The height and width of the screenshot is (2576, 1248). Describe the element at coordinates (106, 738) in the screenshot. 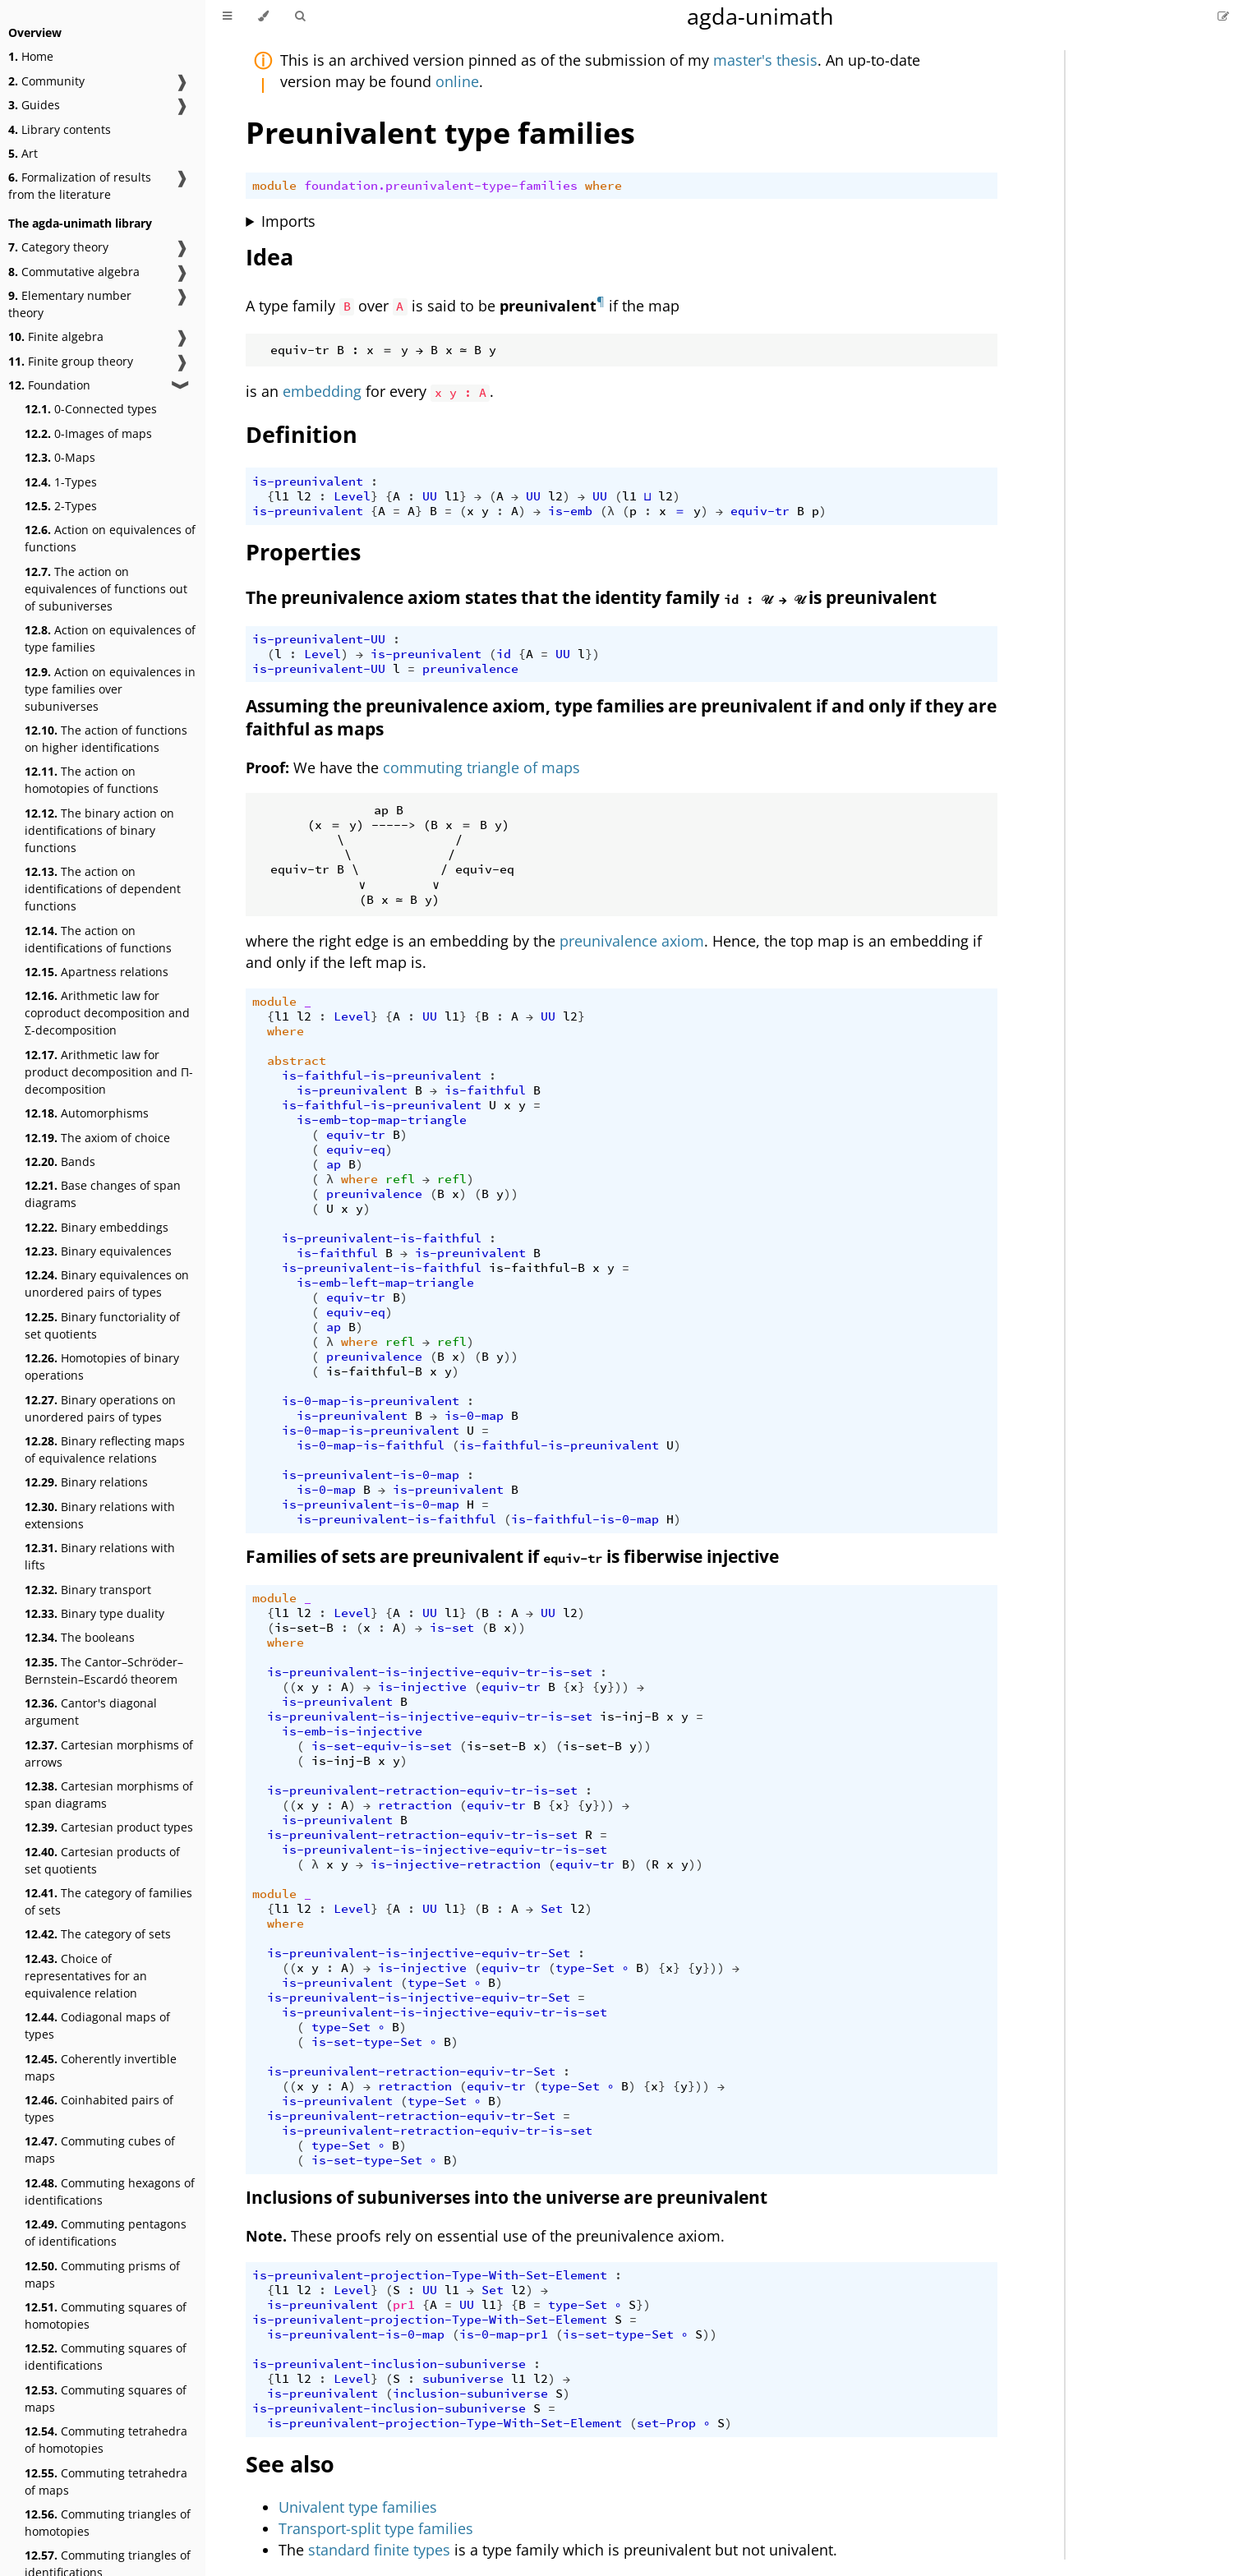

I see `The action of functions on higher identifications` at that location.